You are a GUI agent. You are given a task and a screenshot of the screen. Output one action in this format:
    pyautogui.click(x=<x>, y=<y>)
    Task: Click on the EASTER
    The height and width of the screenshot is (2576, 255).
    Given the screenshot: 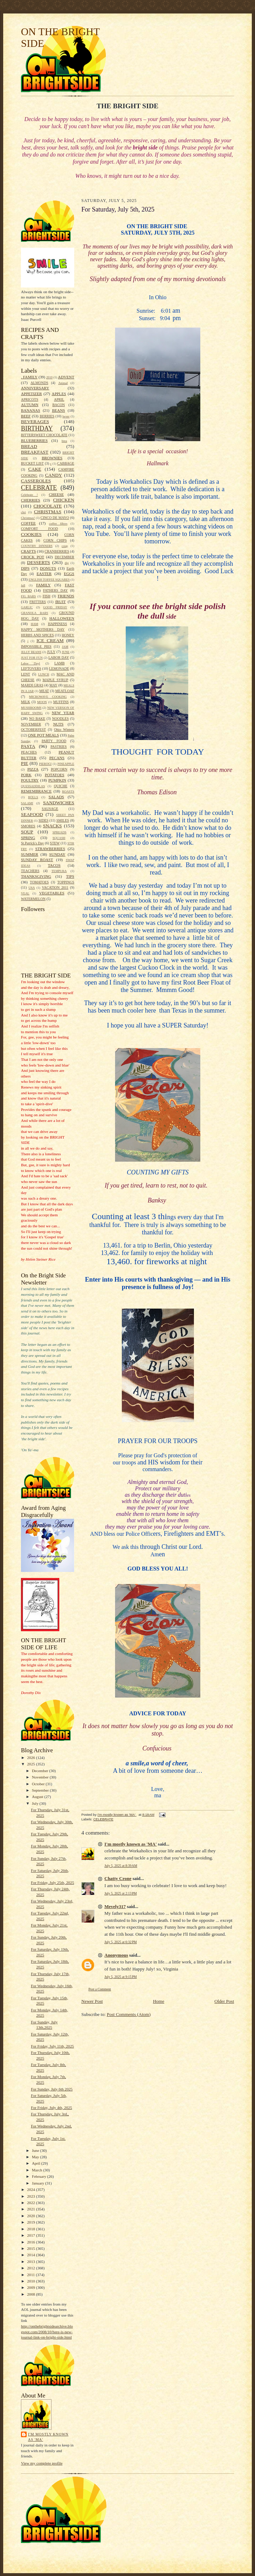 What is the action you would take?
    pyautogui.click(x=44, y=573)
    